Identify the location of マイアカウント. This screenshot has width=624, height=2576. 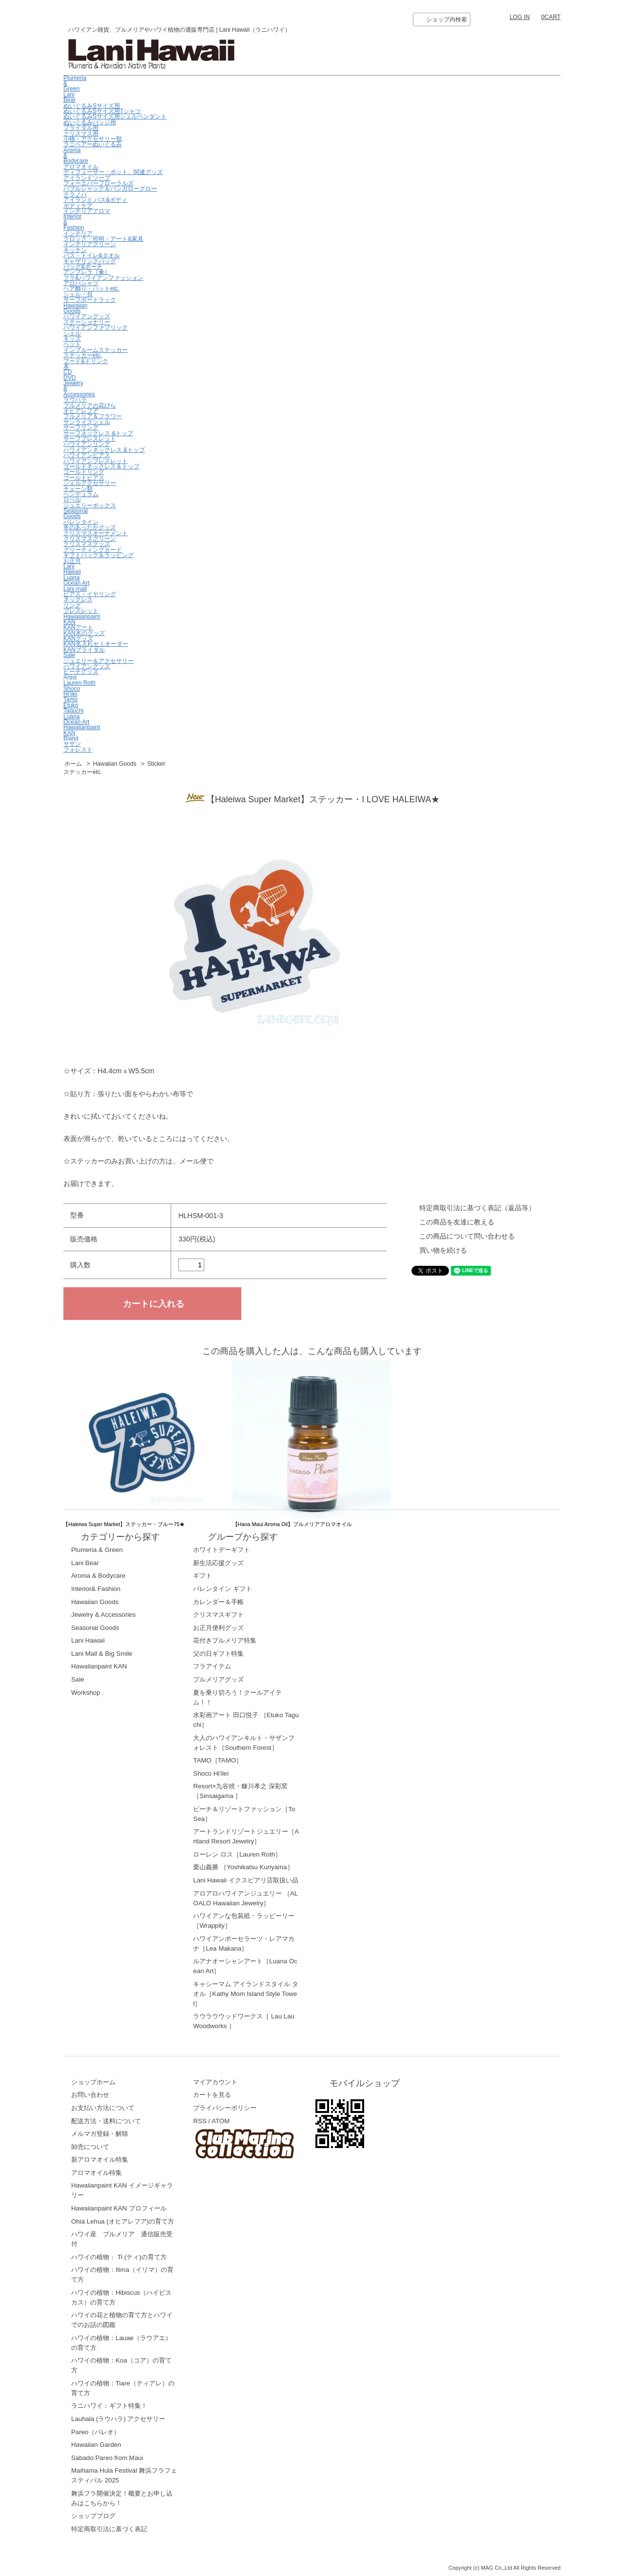
(215, 2082).